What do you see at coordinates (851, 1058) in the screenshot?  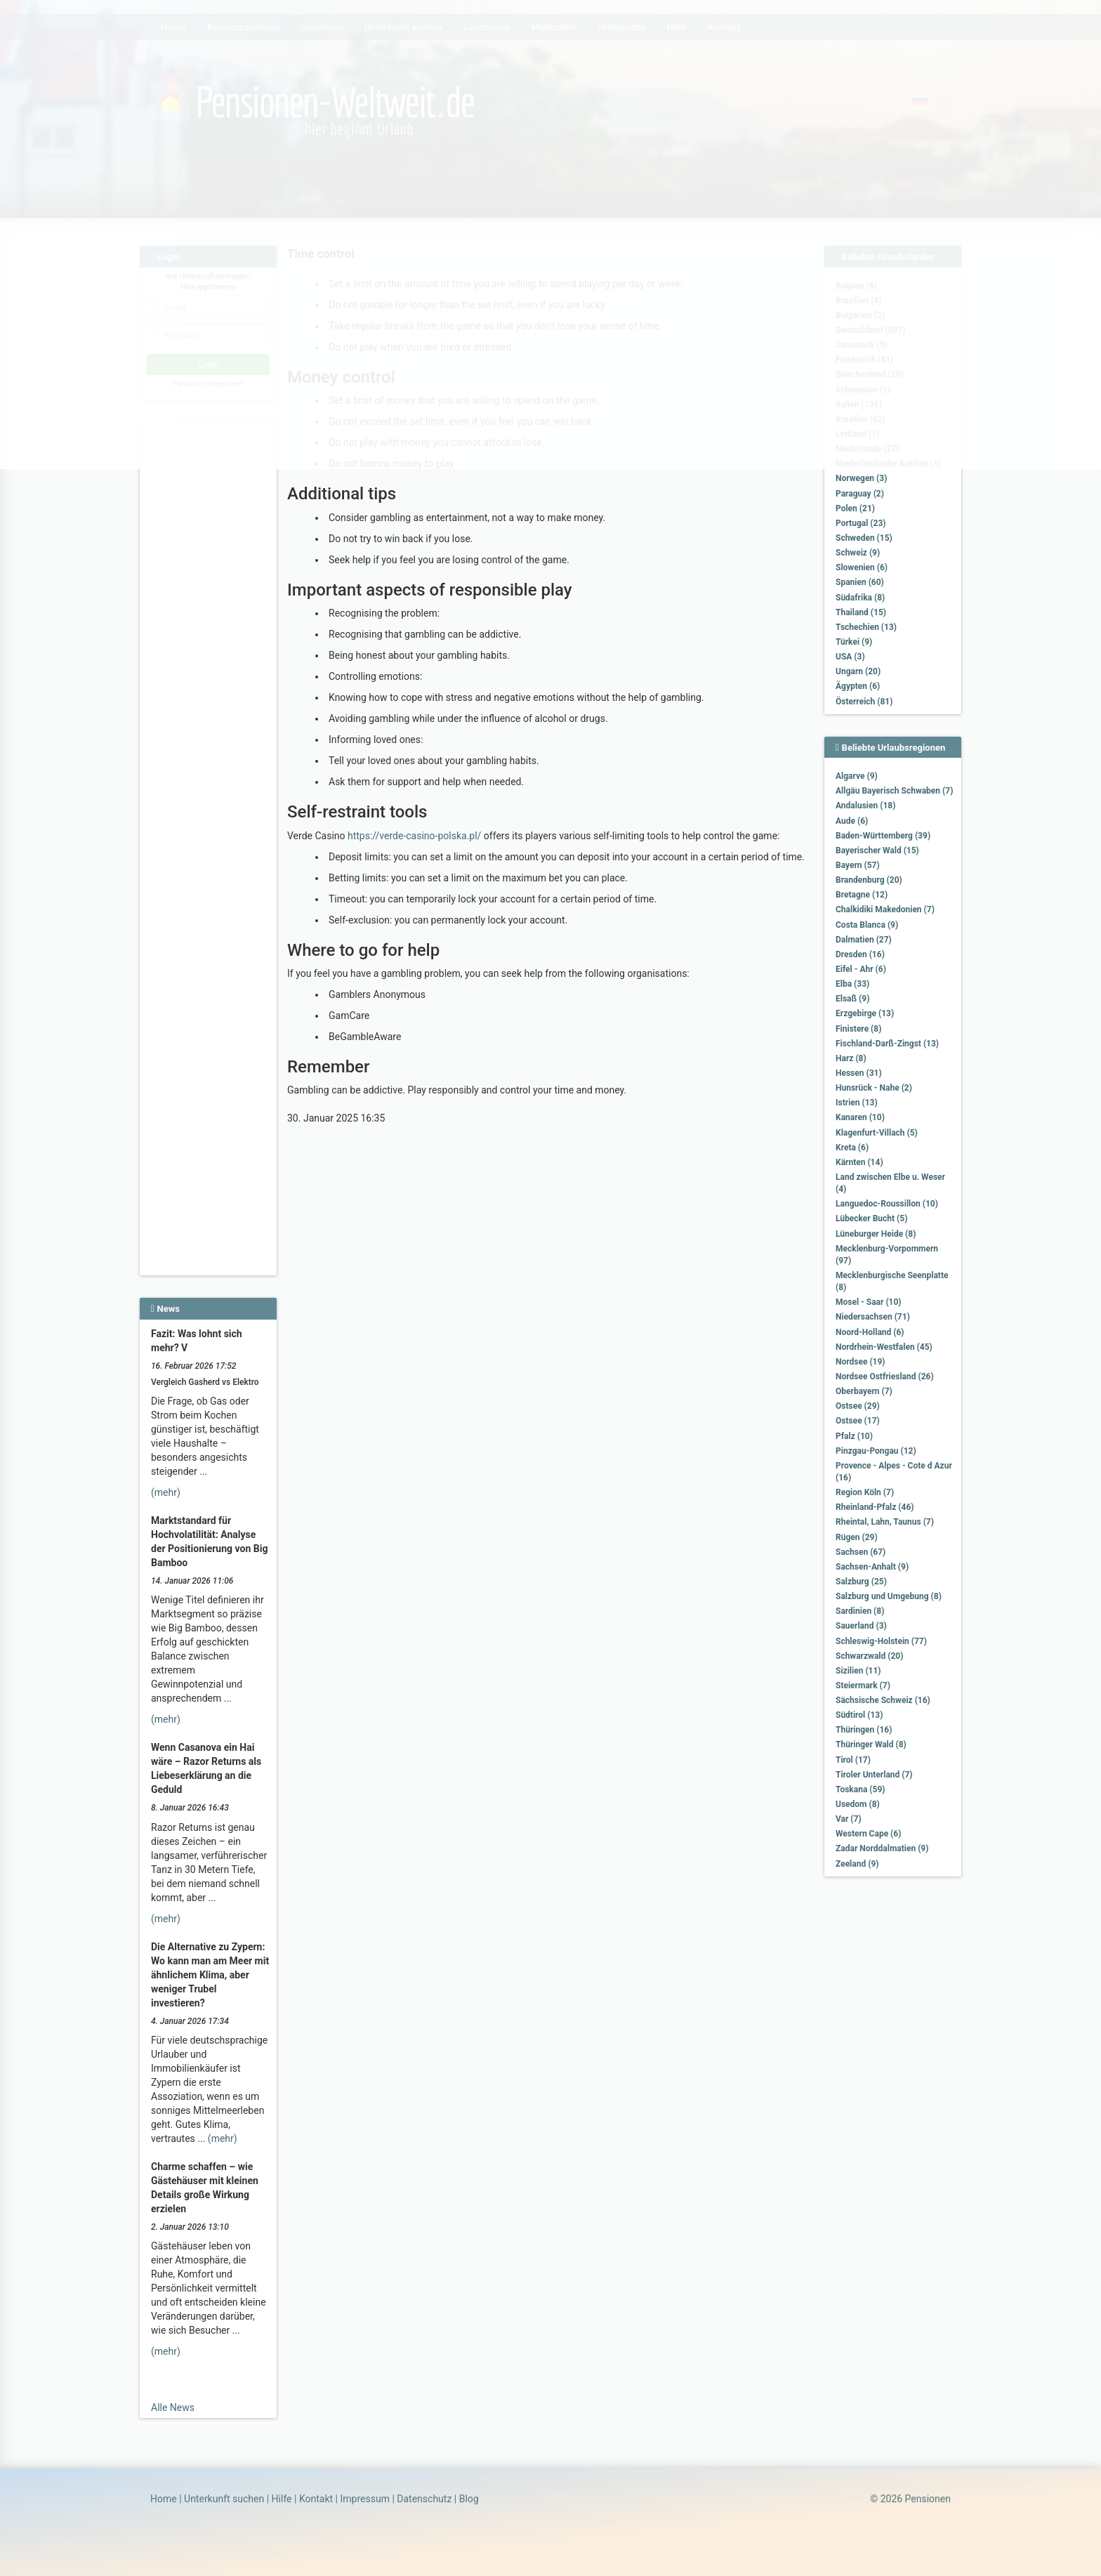 I see `Harz (8)` at bounding box center [851, 1058].